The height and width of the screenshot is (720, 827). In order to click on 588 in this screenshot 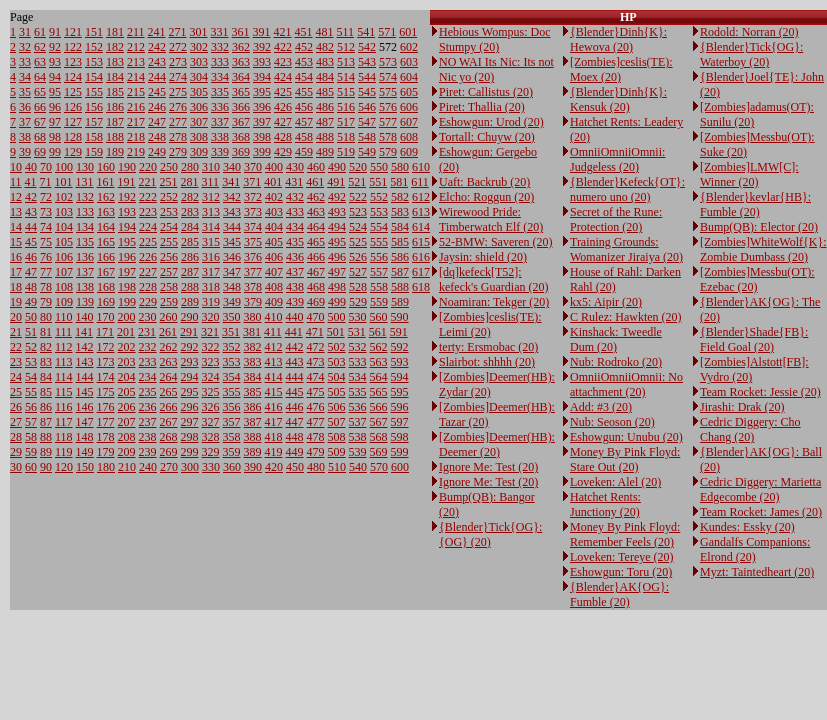, I will do `click(400, 287)`.